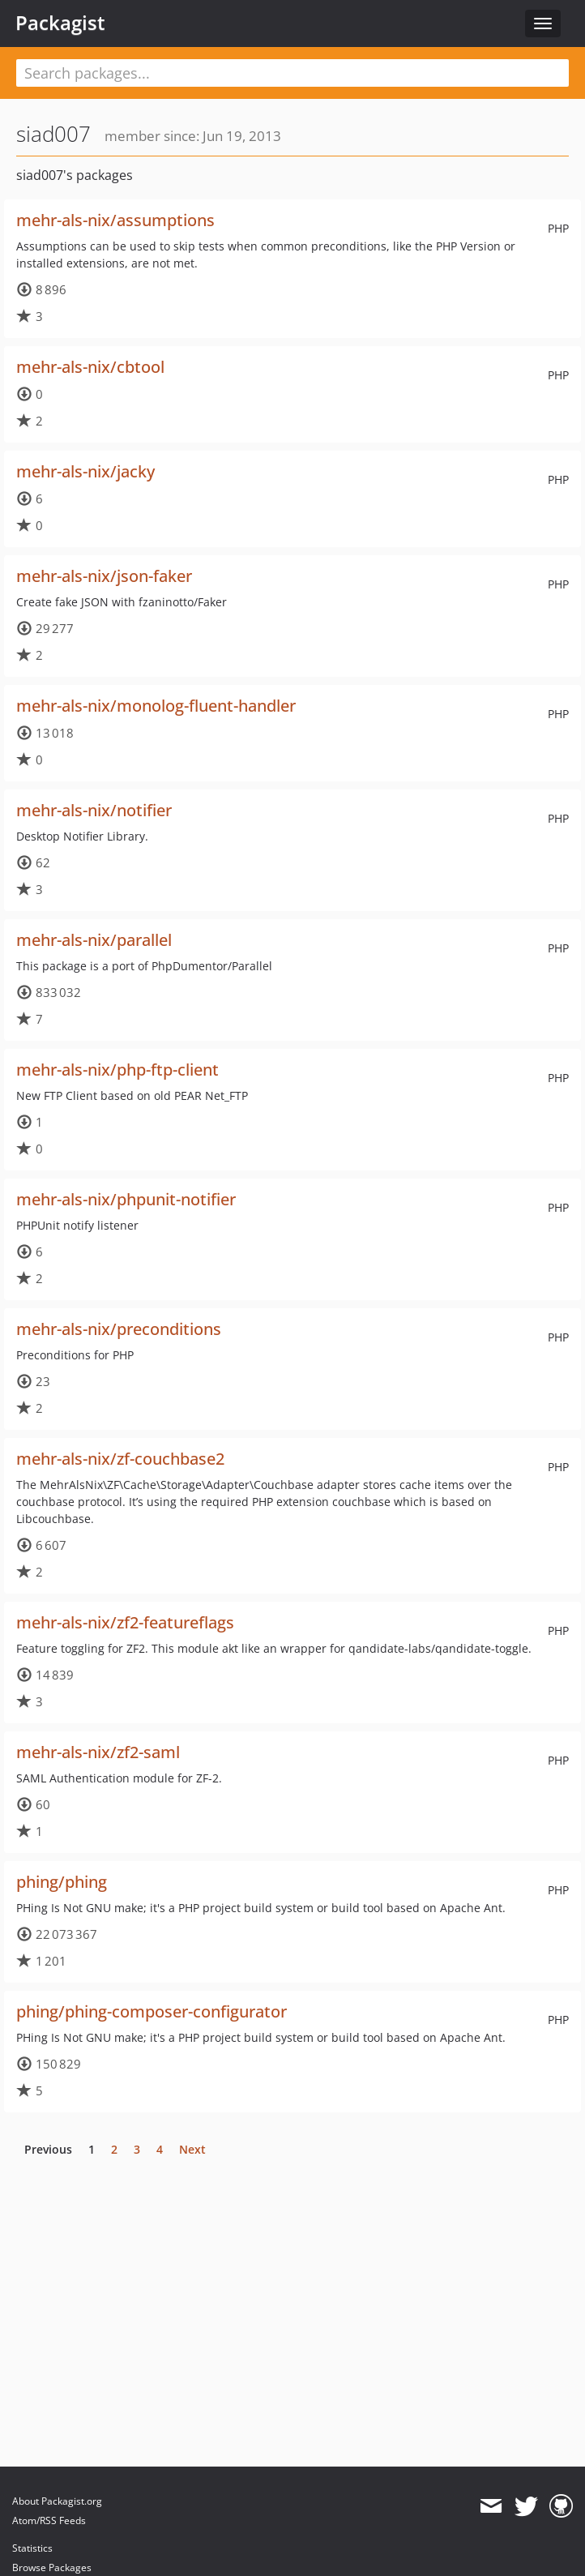  I want to click on mehr-als-nix/phpunit-notifier, so click(126, 1199).